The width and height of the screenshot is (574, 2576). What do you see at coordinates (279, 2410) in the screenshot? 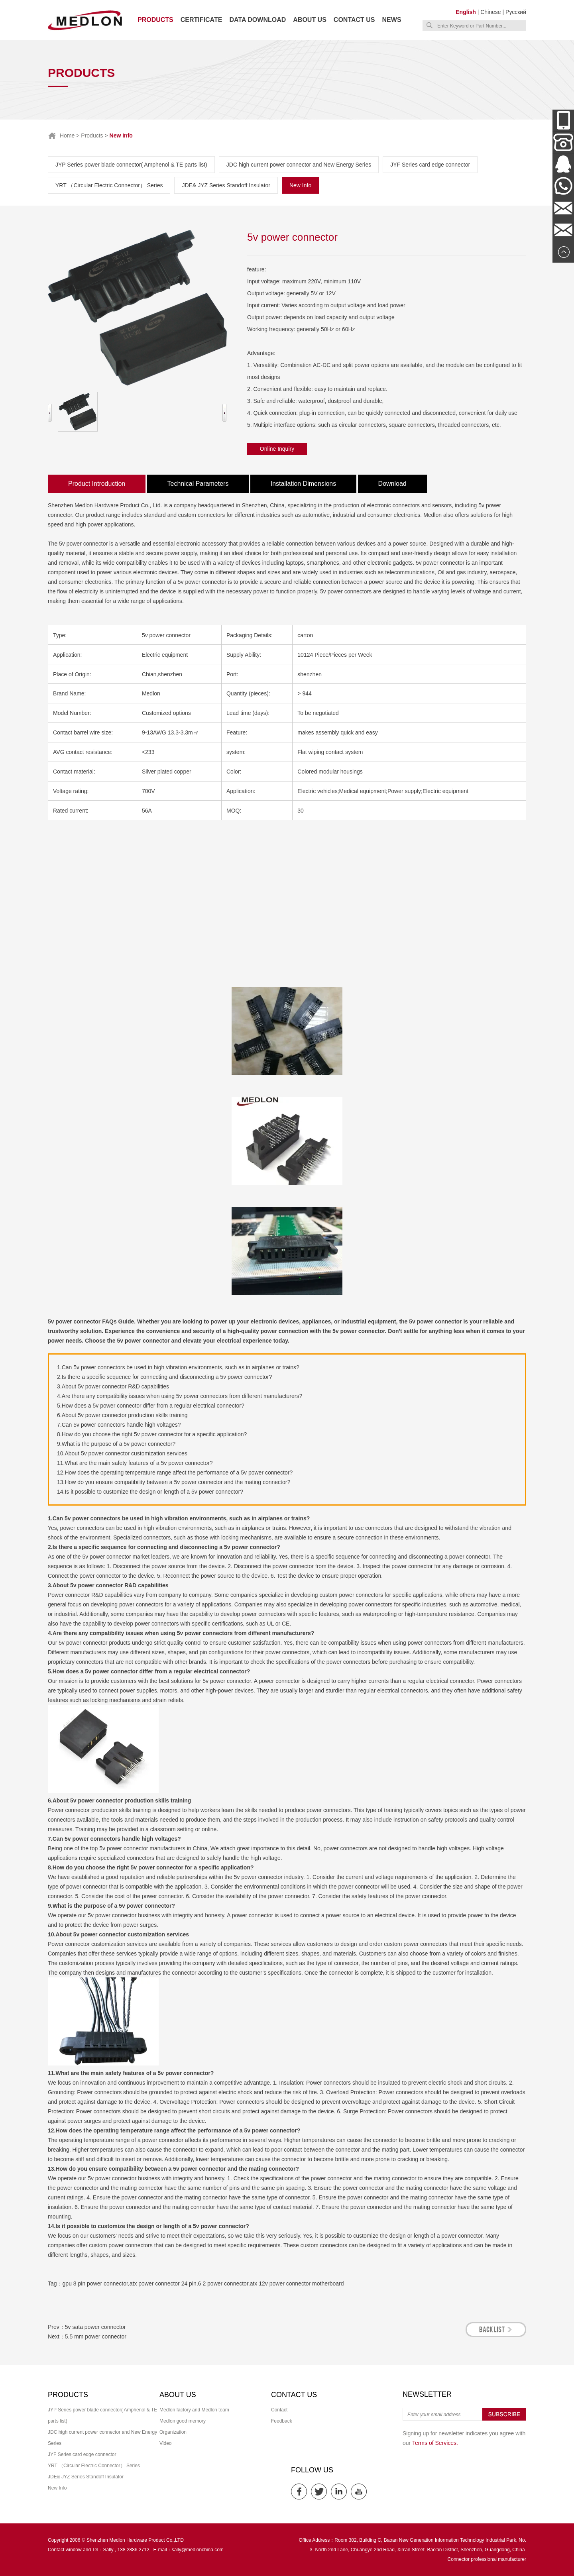
I see `Contact` at bounding box center [279, 2410].